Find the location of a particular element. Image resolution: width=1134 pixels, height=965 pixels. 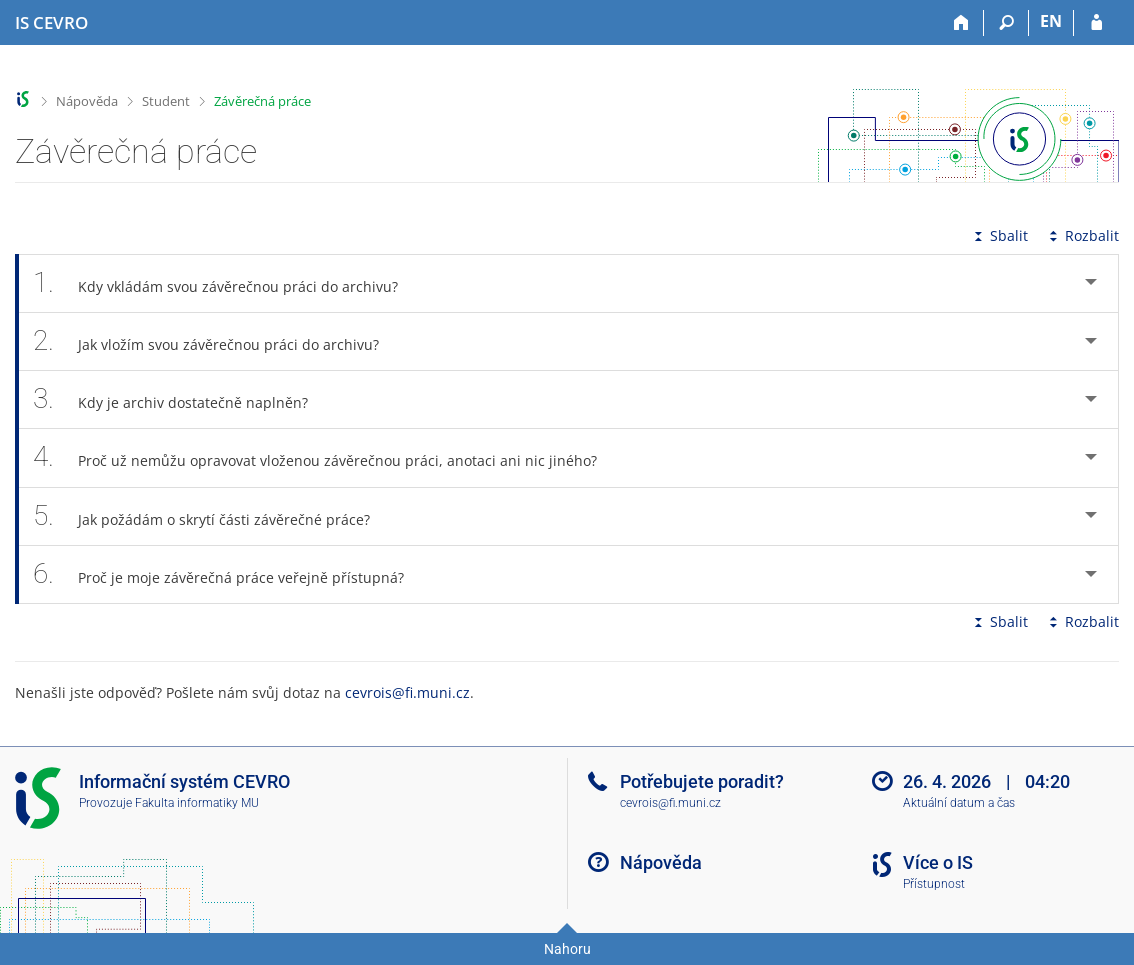

Kdy vkládám svou závěrečnou práci do archivu? [tab] is located at coordinates (226, 283).